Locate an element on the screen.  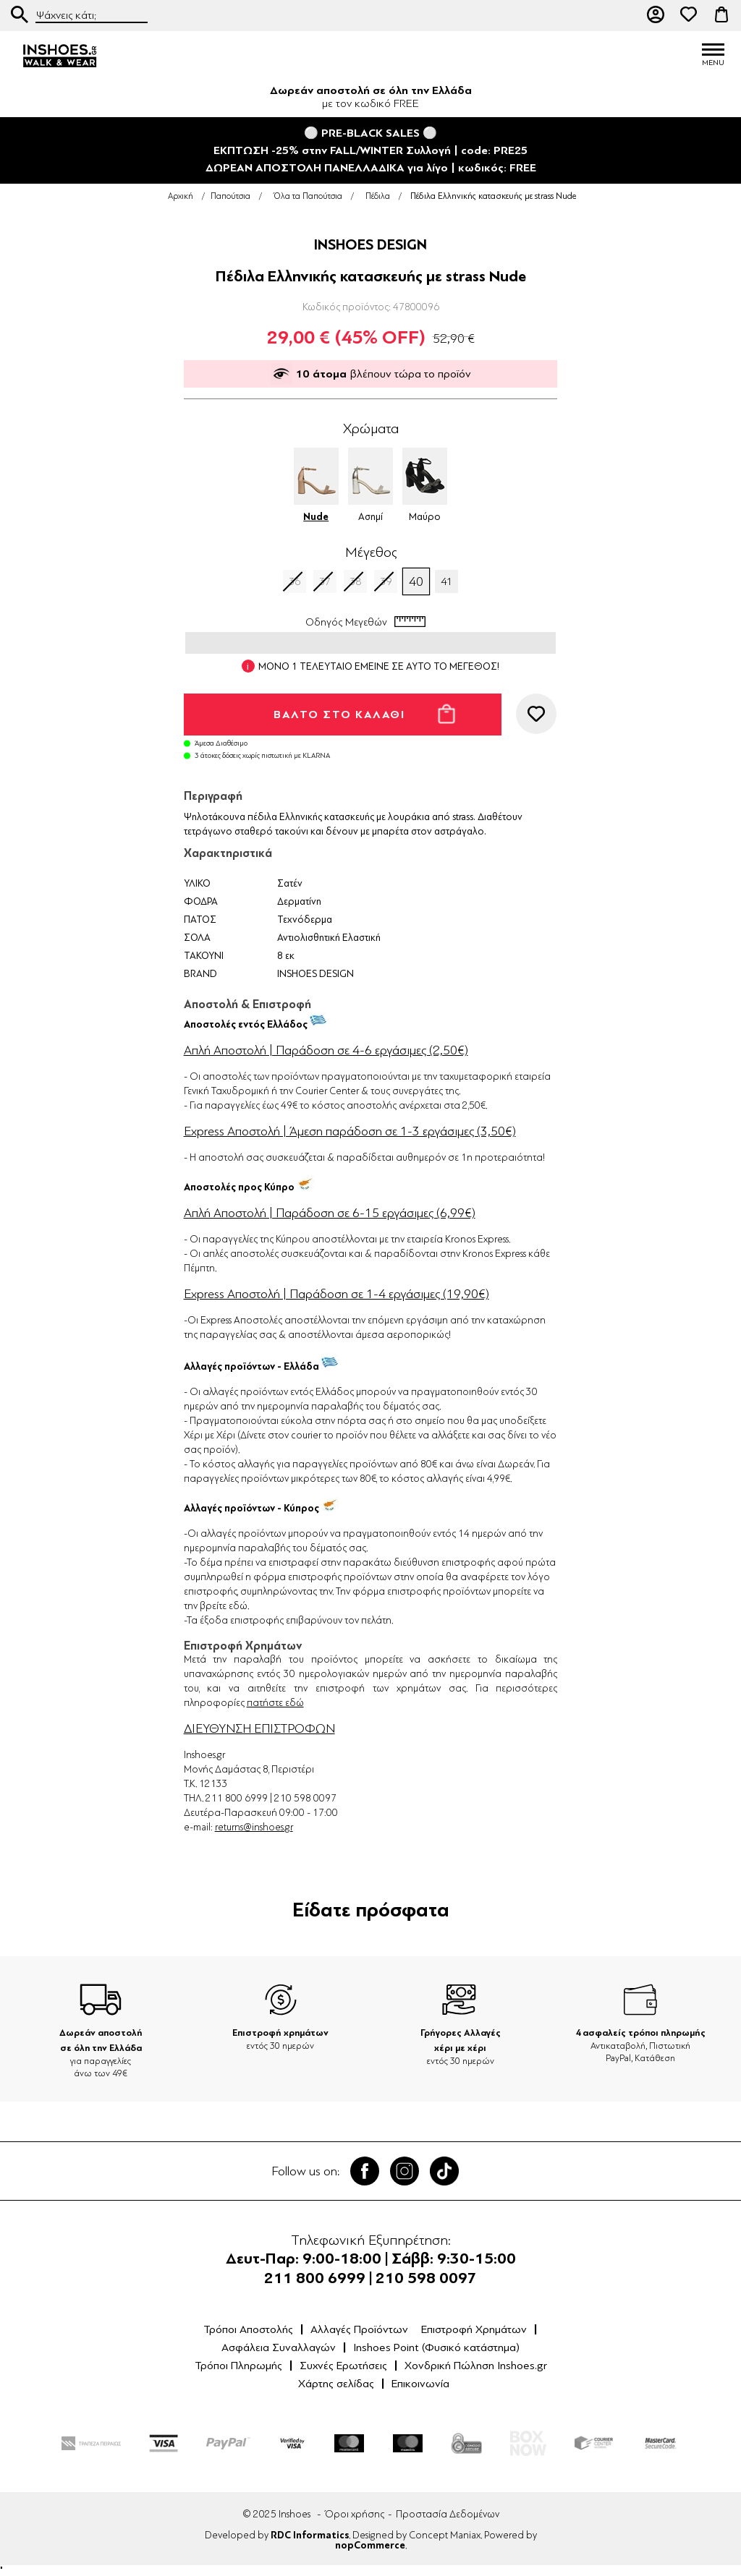
Επικοινωνία is located at coordinates (420, 2383).